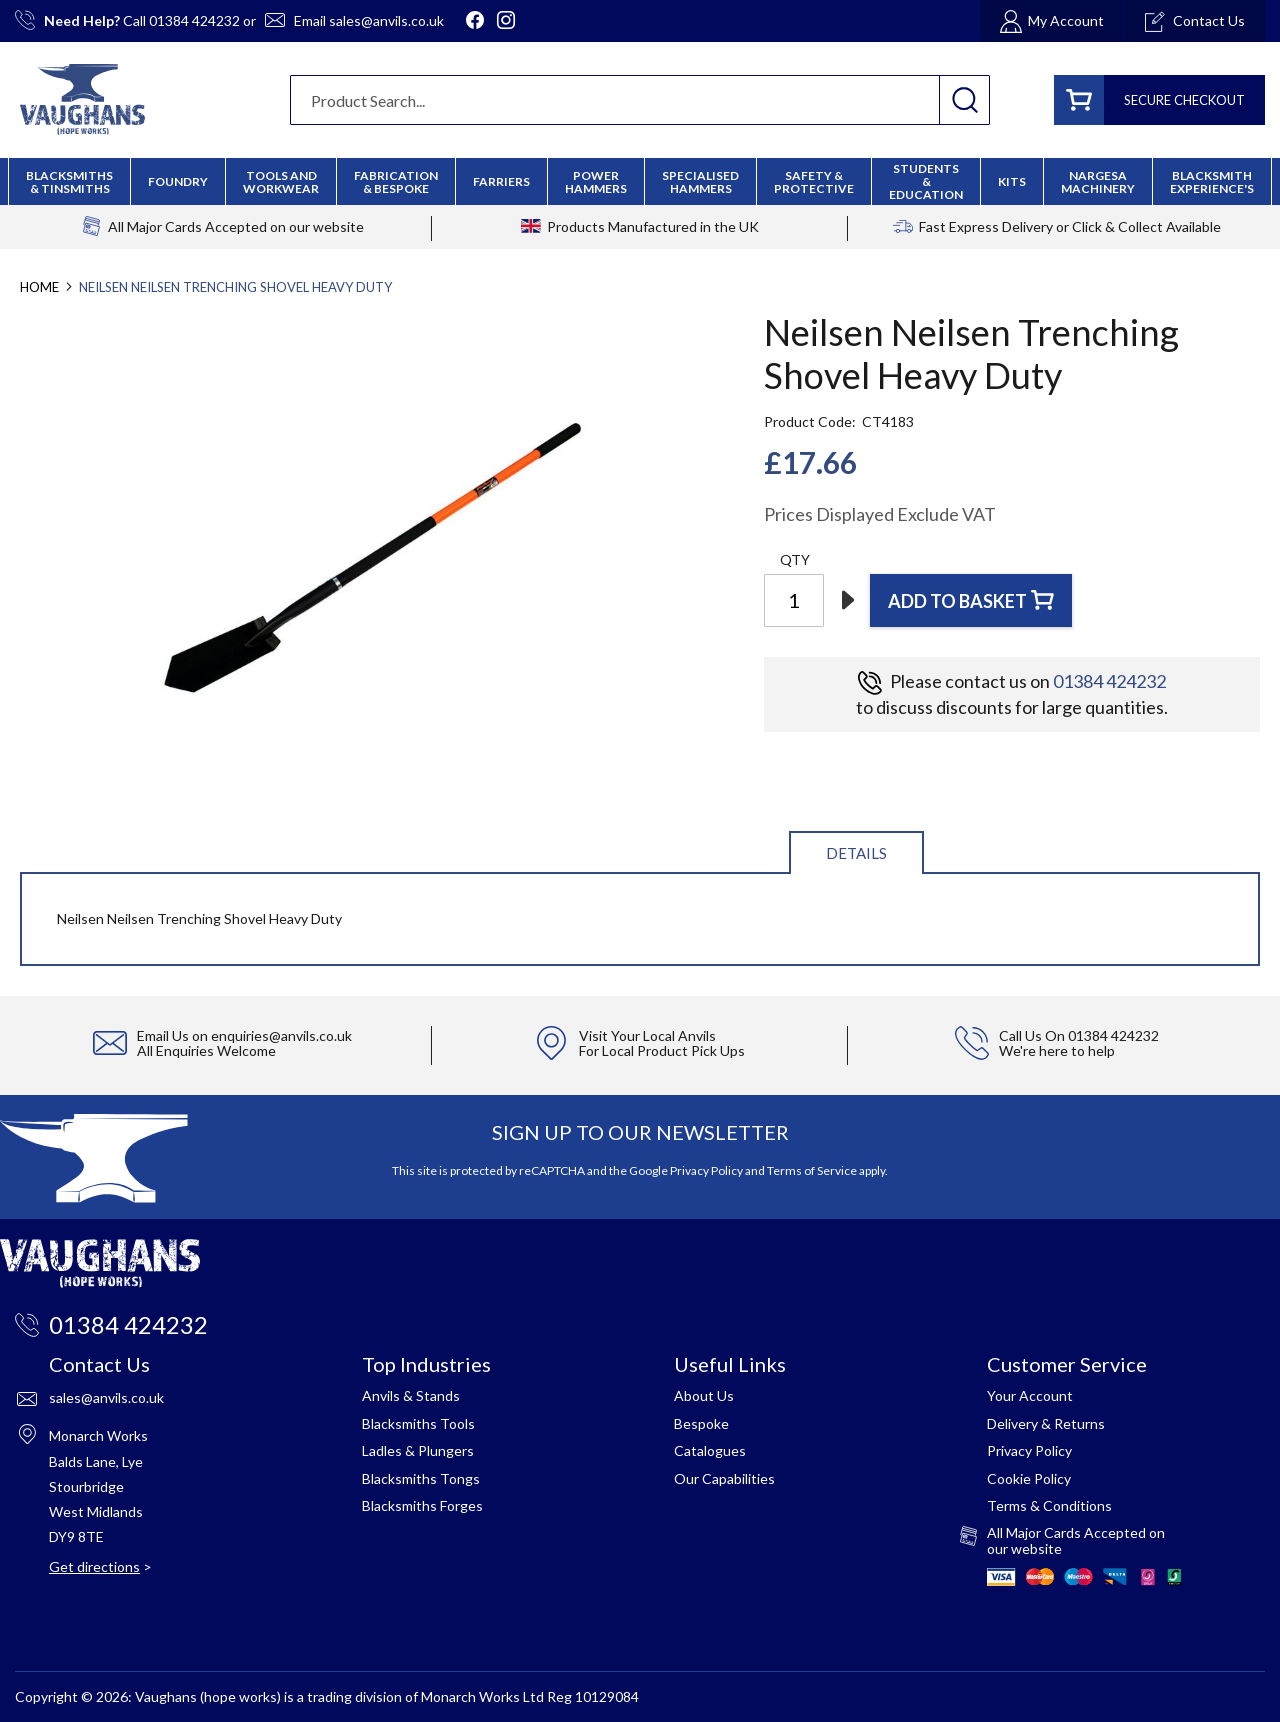 The height and width of the screenshot is (1722, 1280). What do you see at coordinates (640, 181) in the screenshot?
I see `[menu]` at bounding box center [640, 181].